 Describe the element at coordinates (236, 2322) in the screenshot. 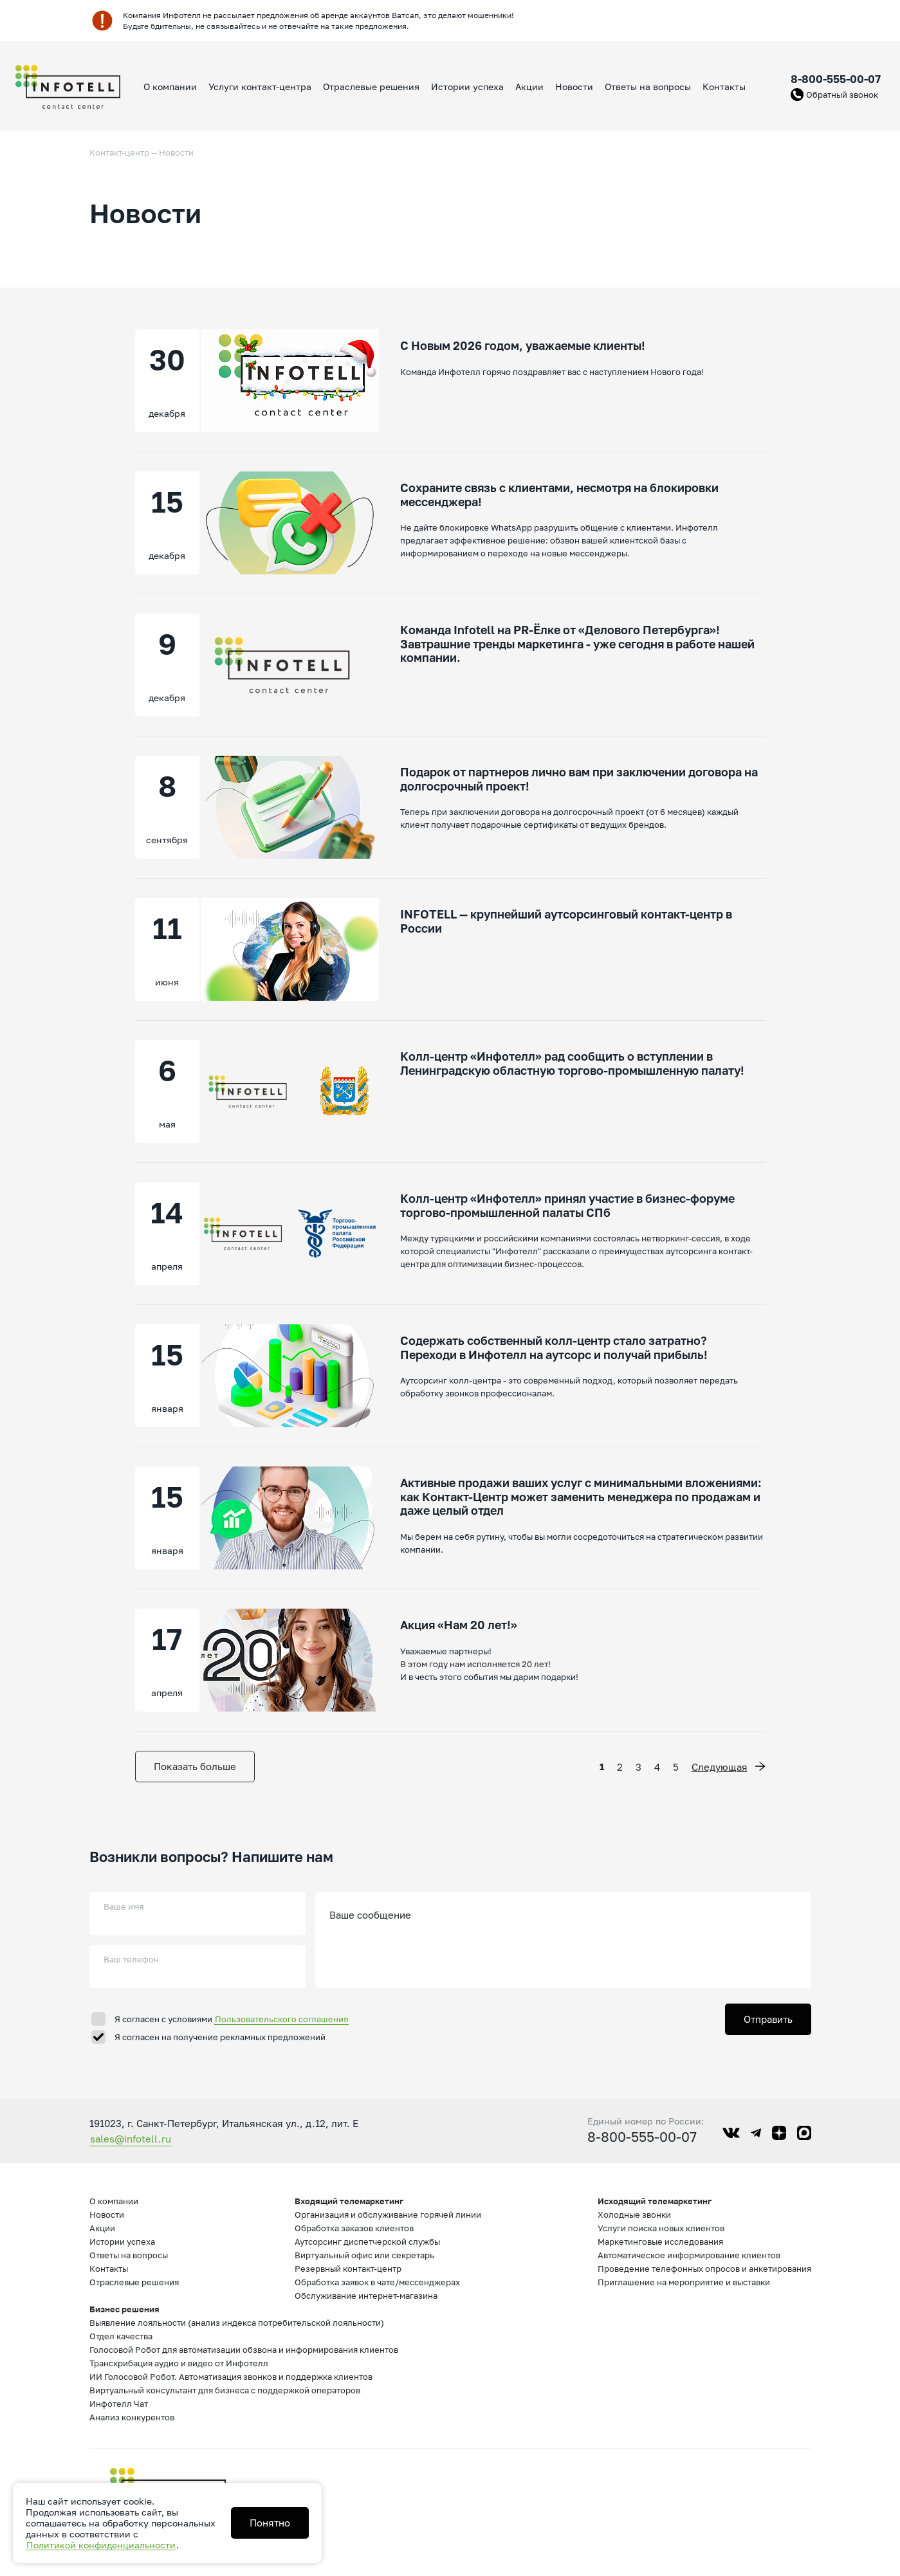

I see `Выявление лояльности (анализ индекса потребительской лояльности)` at that location.